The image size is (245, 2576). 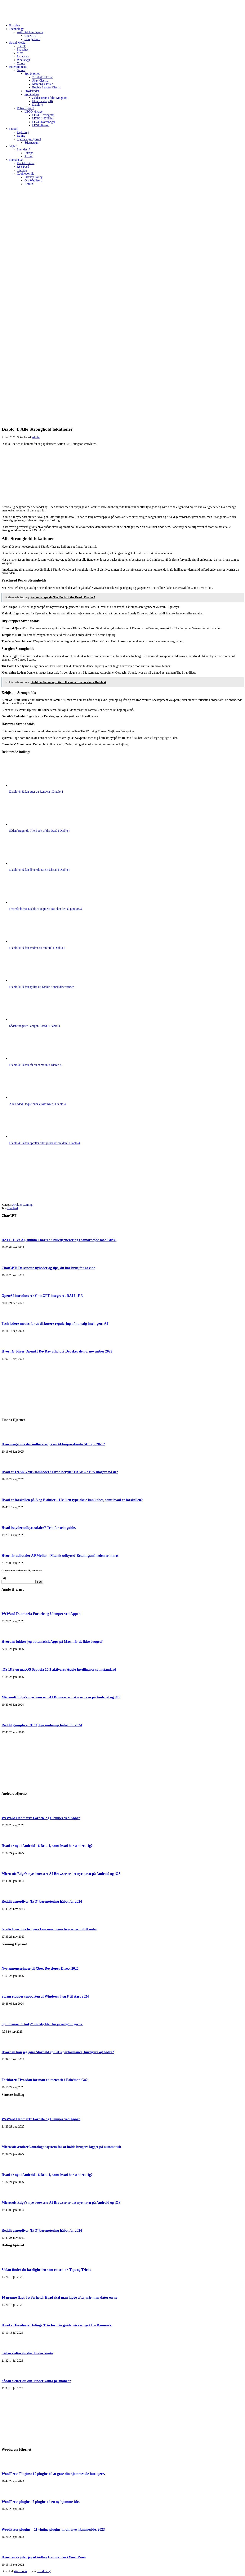 What do you see at coordinates (40, 125) in the screenshot?
I see `LEGO Kasser` at bounding box center [40, 125].